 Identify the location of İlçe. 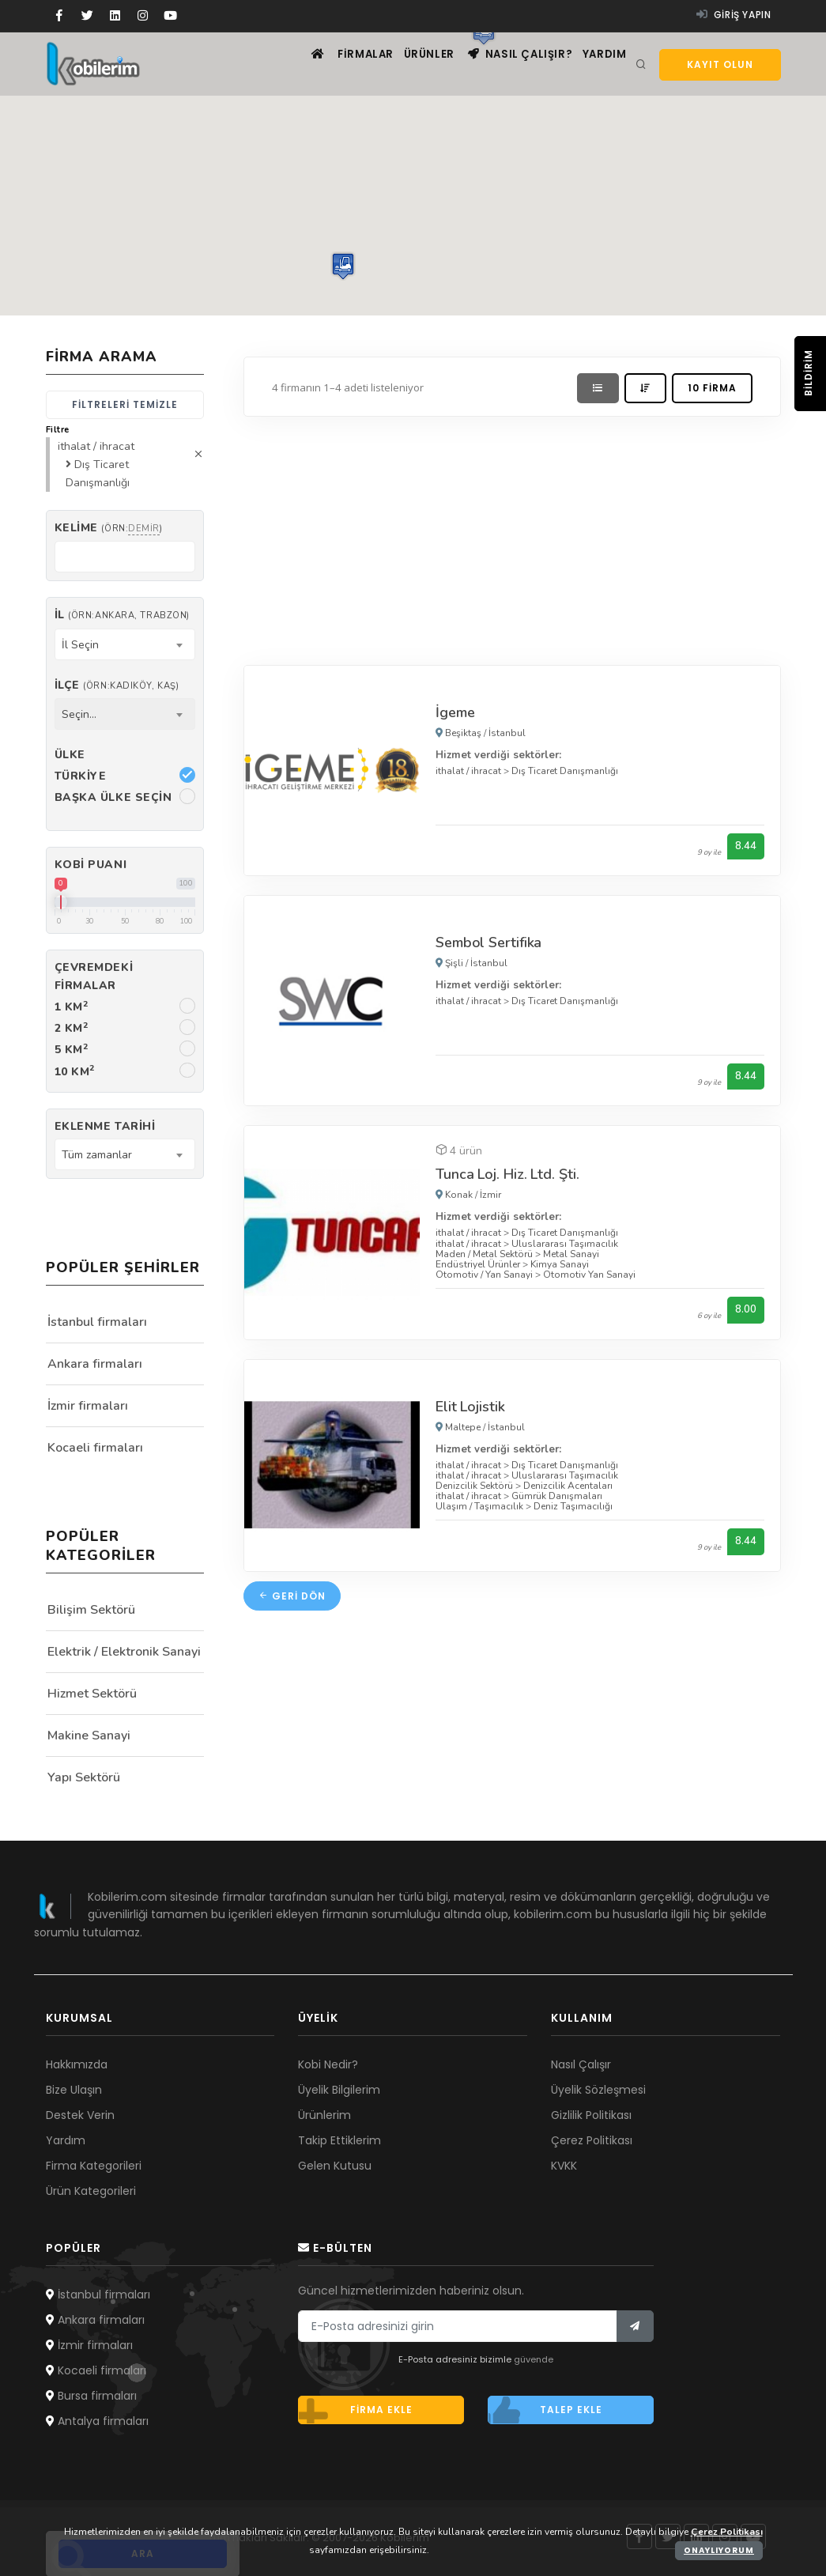
(117, 685).